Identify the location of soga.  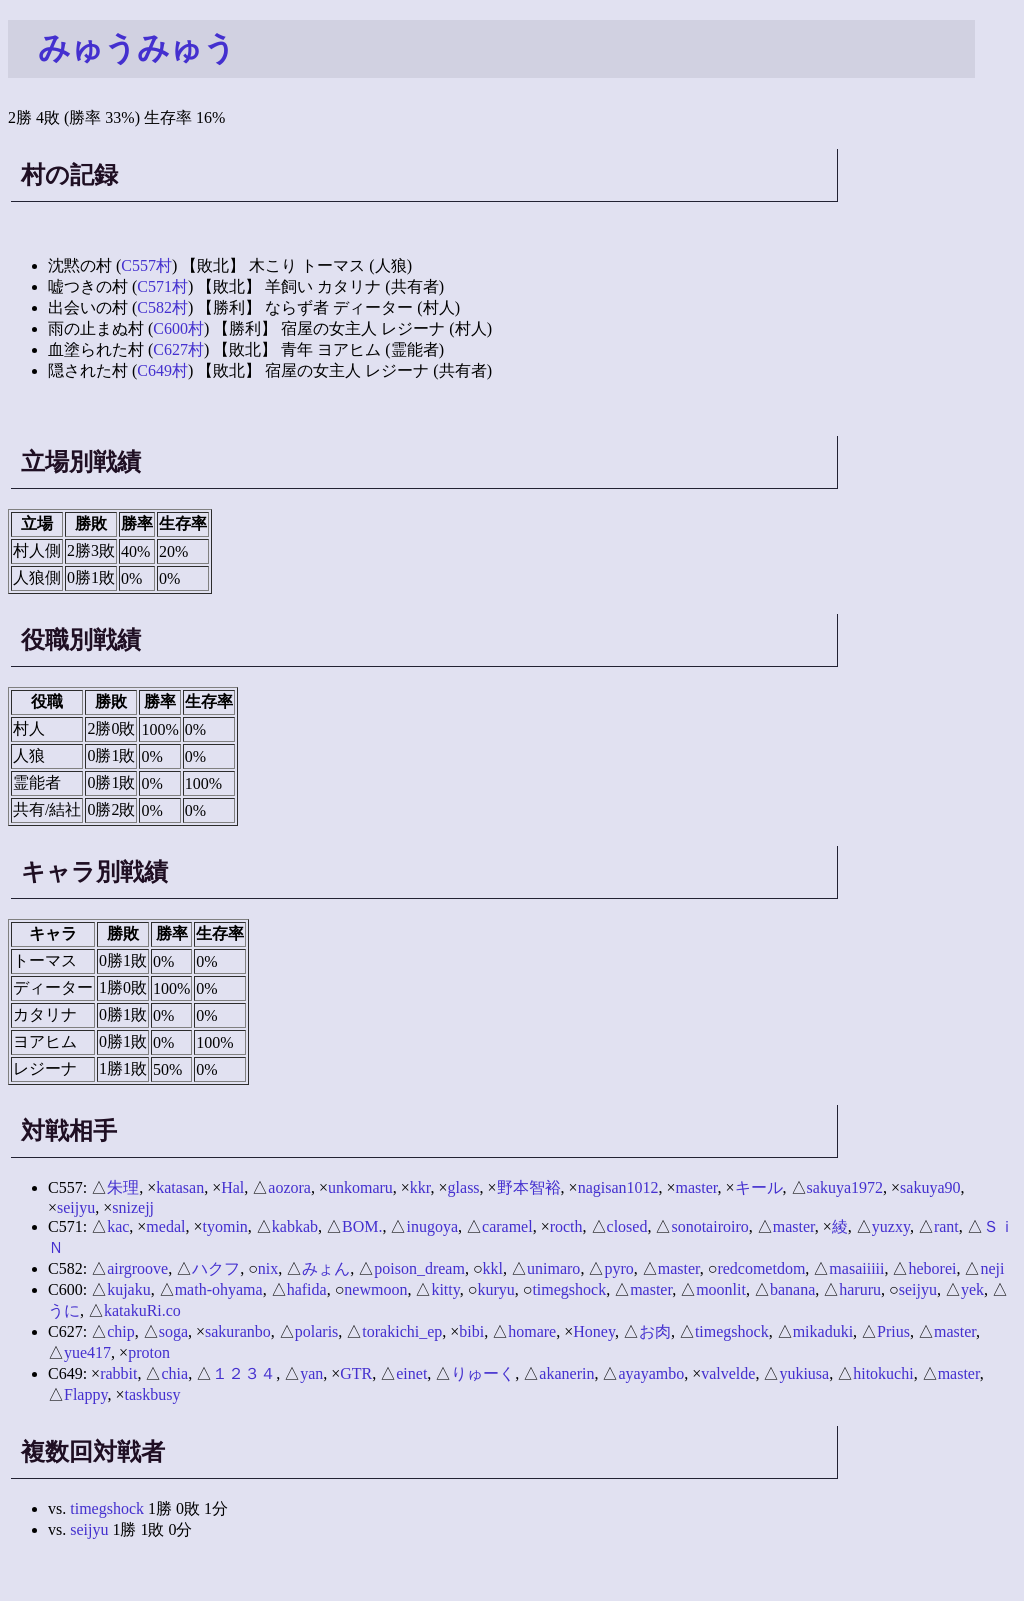
(173, 1331).